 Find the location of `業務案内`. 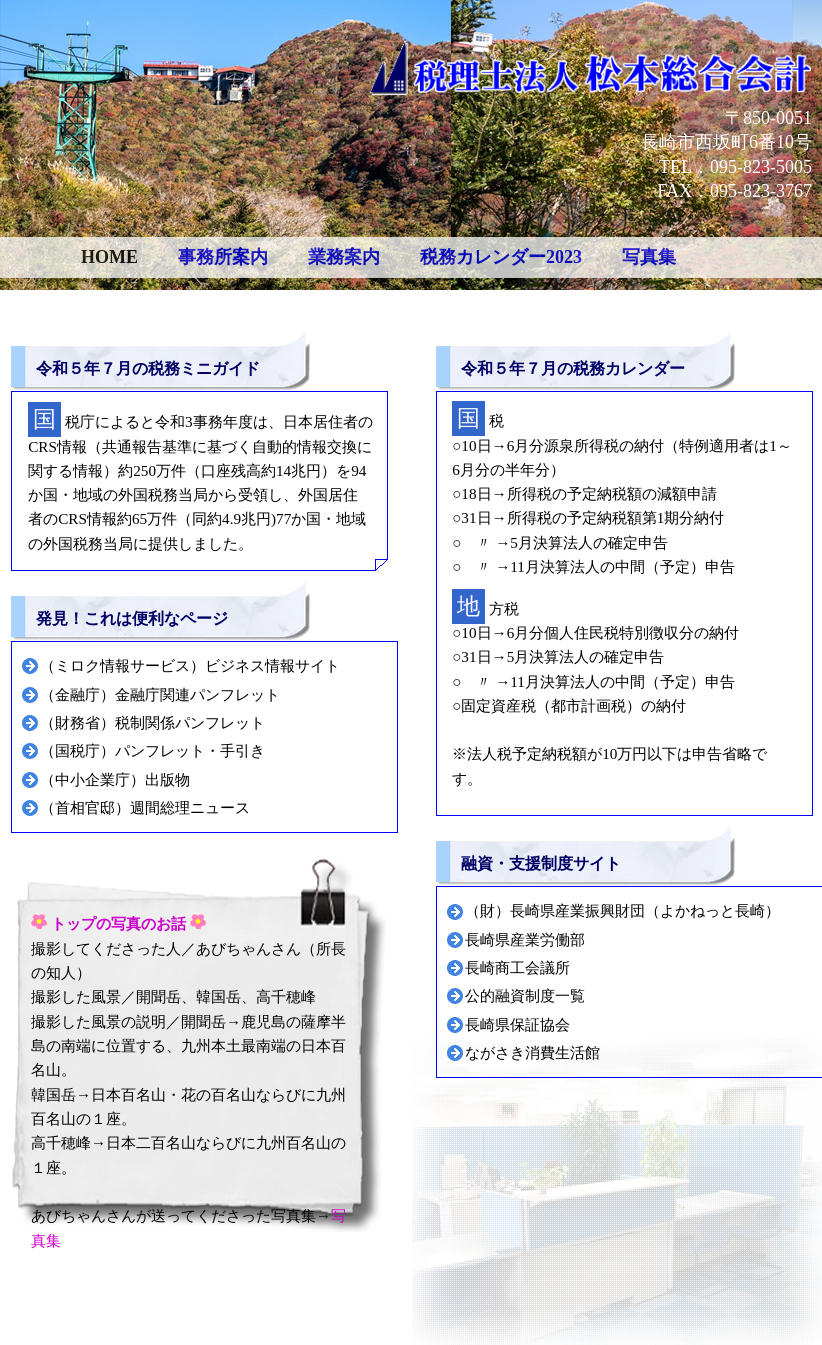

業務案内 is located at coordinates (344, 257).